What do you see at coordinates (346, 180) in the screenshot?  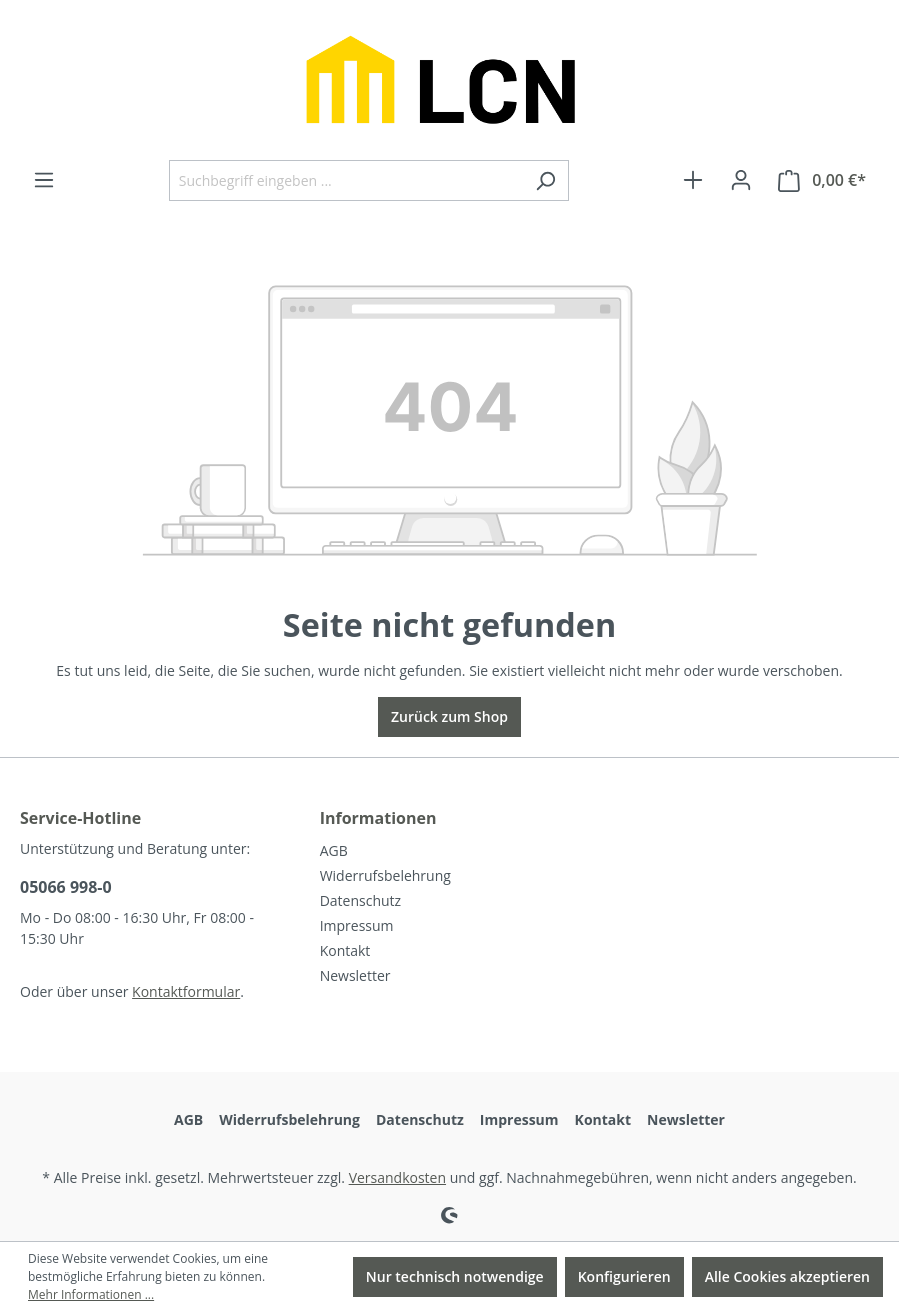 I see `[Suchbegriff eingeben ...]` at bounding box center [346, 180].